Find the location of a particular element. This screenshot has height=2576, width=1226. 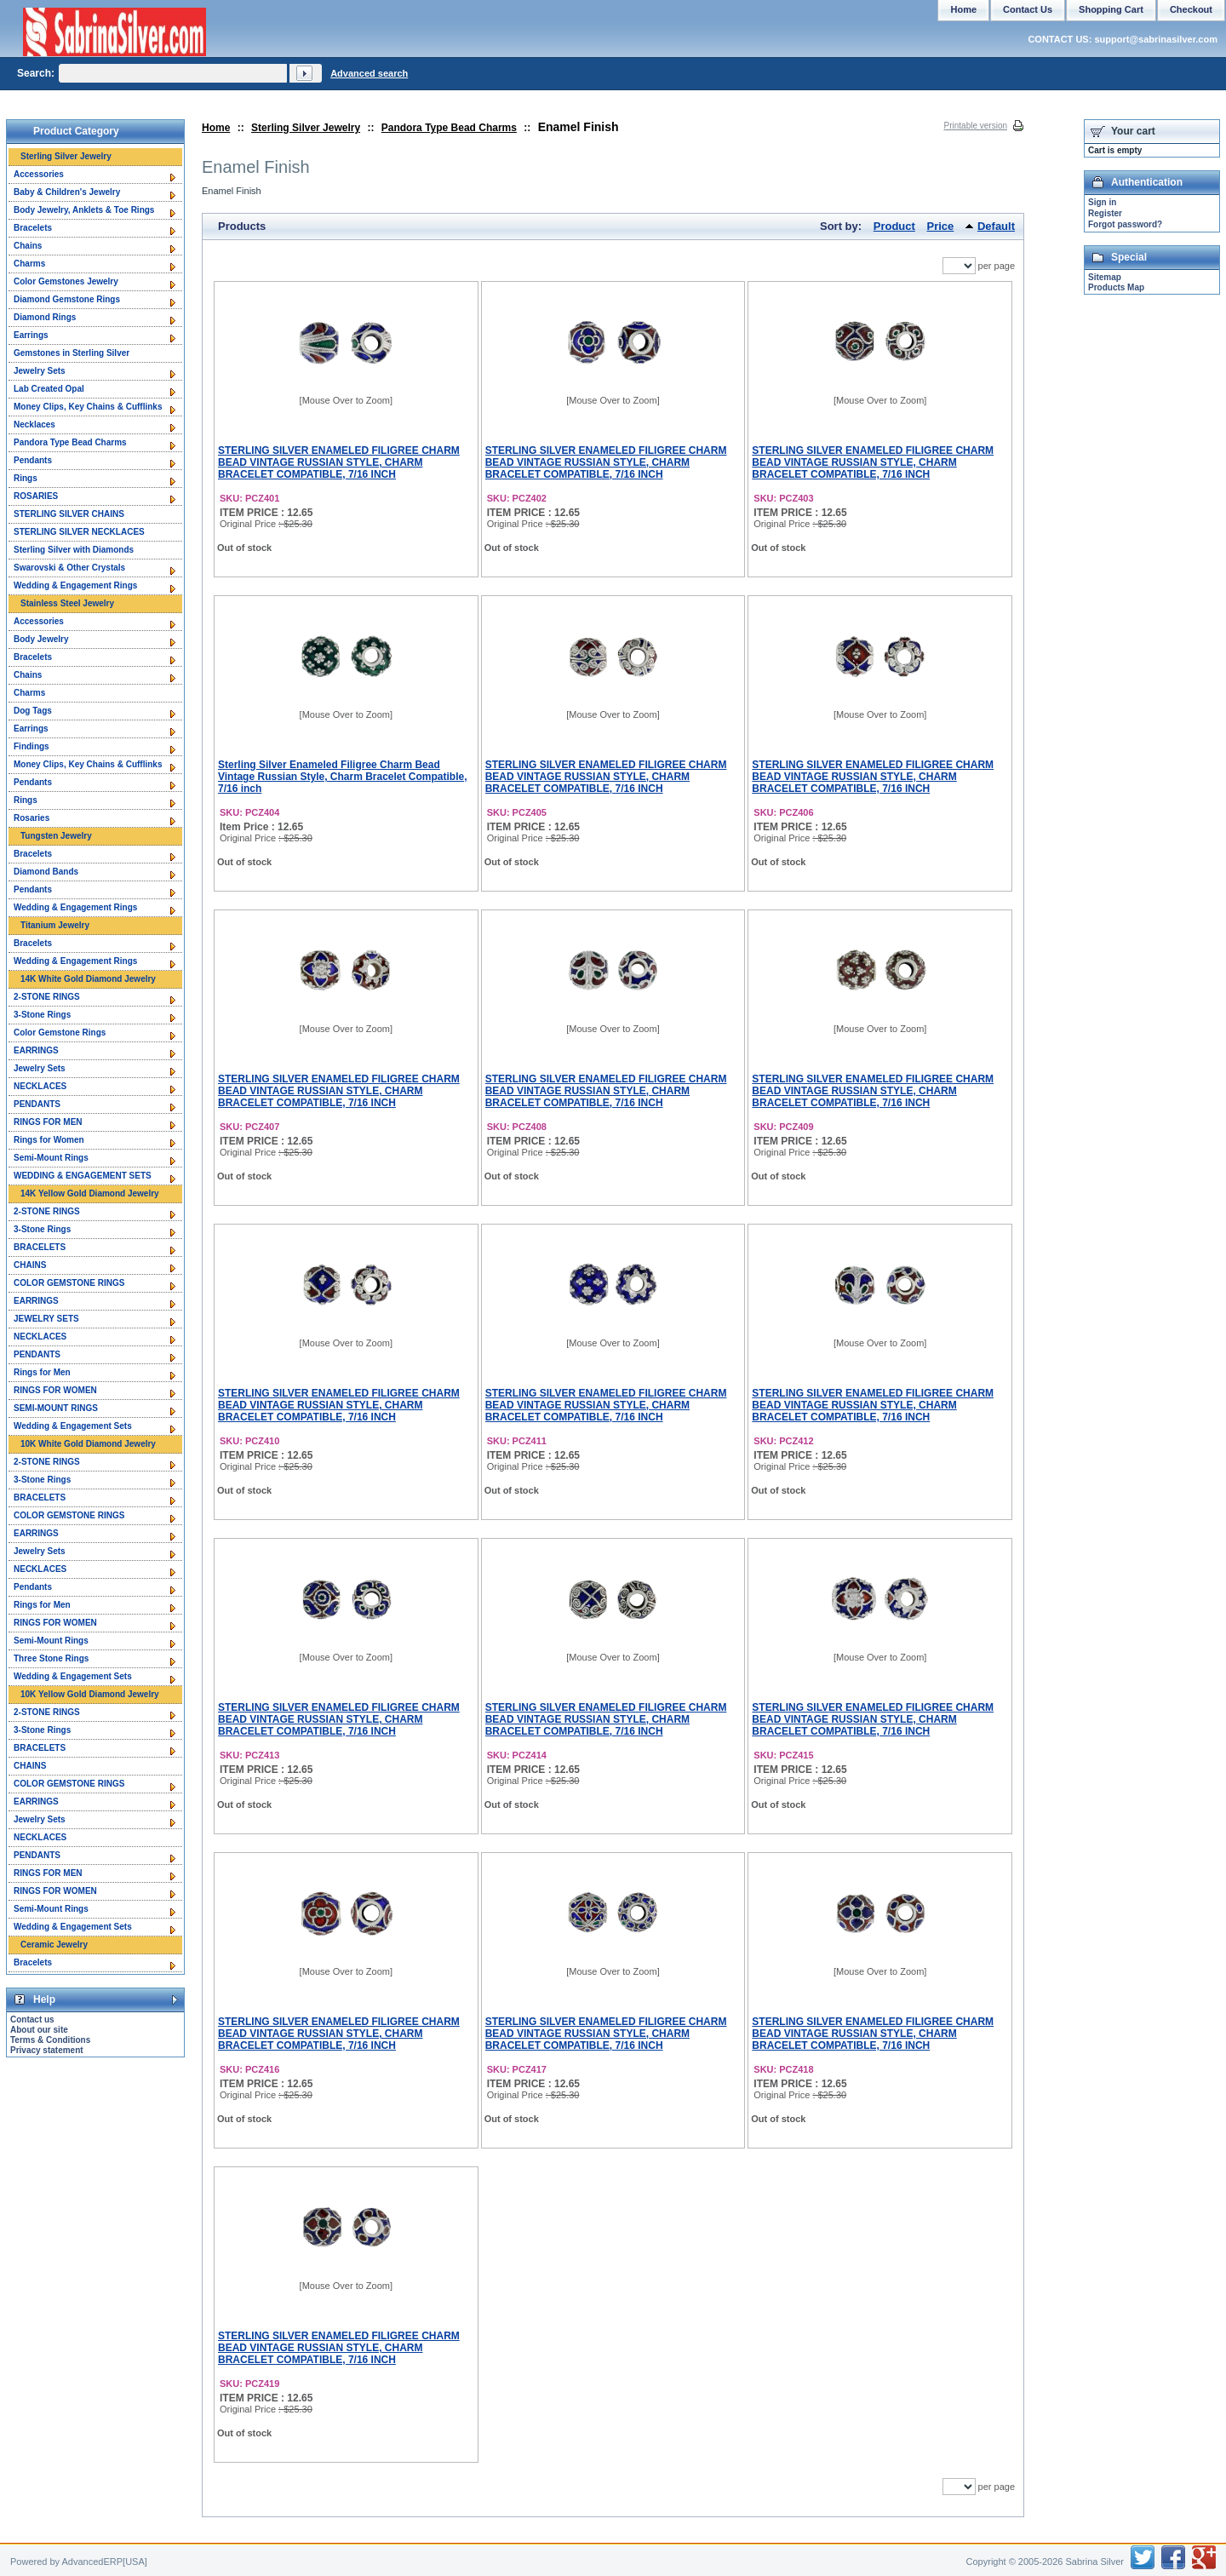

Sterling Silver with Diamonds is located at coordinates (74, 549).